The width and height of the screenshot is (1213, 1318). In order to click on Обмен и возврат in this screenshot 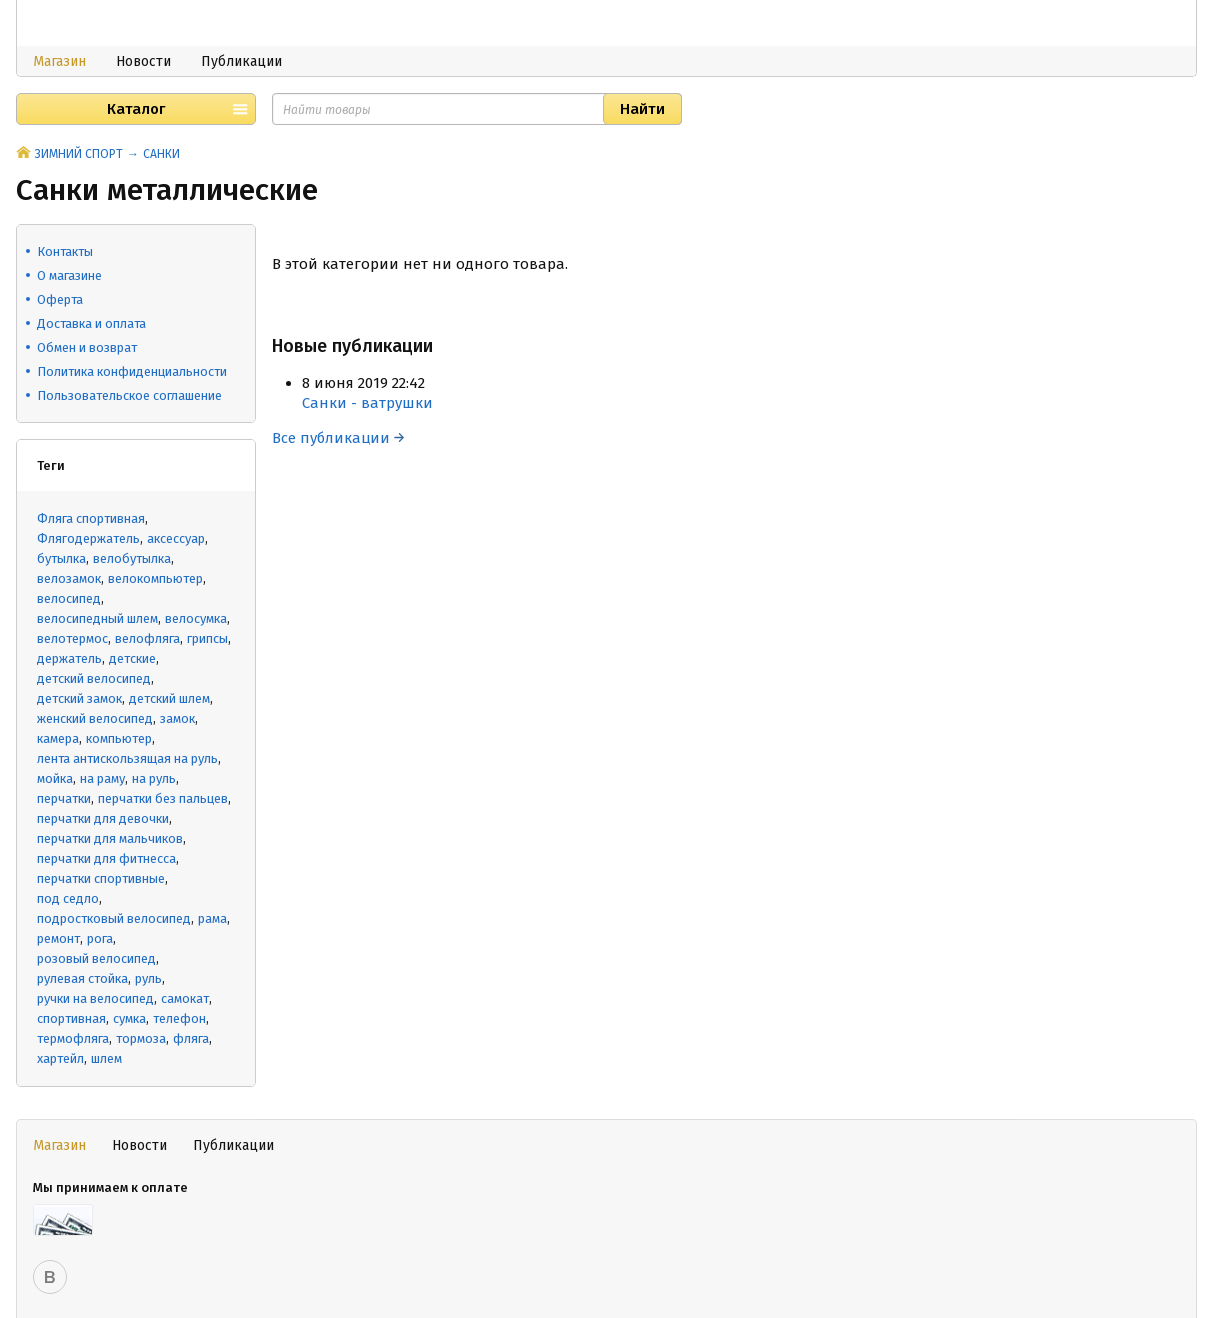, I will do `click(87, 347)`.